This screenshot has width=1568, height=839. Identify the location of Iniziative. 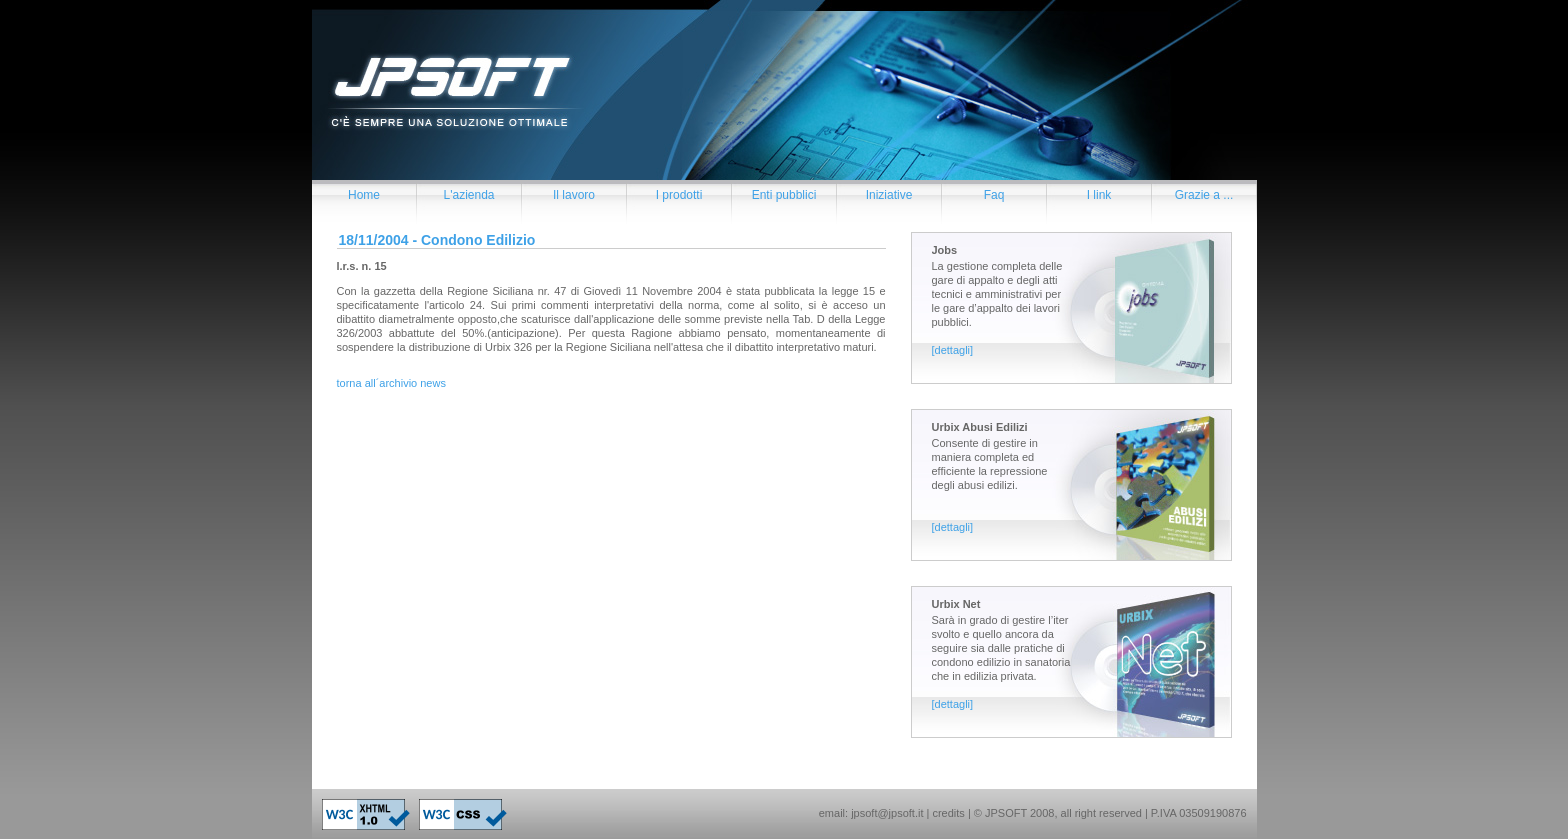
(889, 195).